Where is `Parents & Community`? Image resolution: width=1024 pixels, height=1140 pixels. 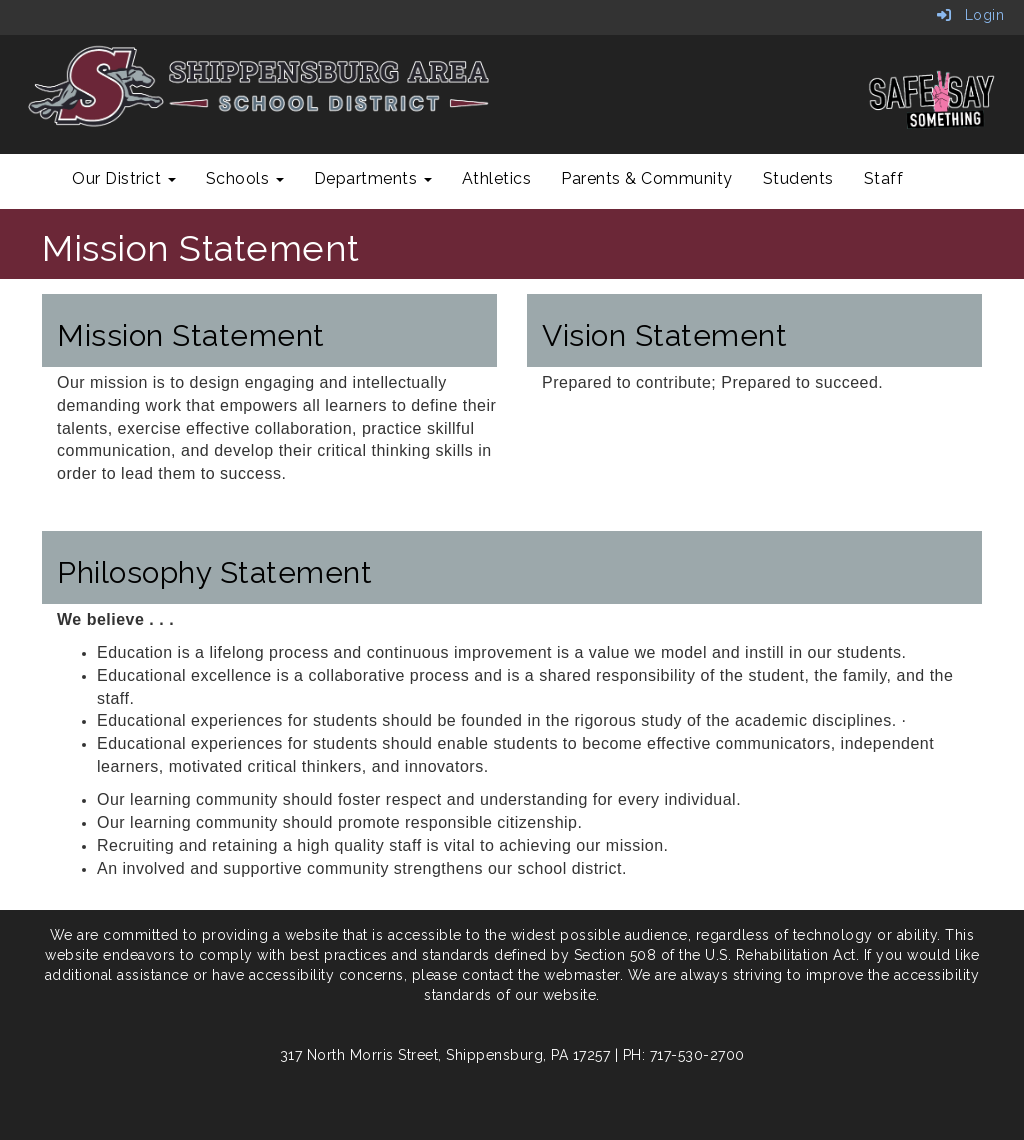 Parents & Community is located at coordinates (647, 178).